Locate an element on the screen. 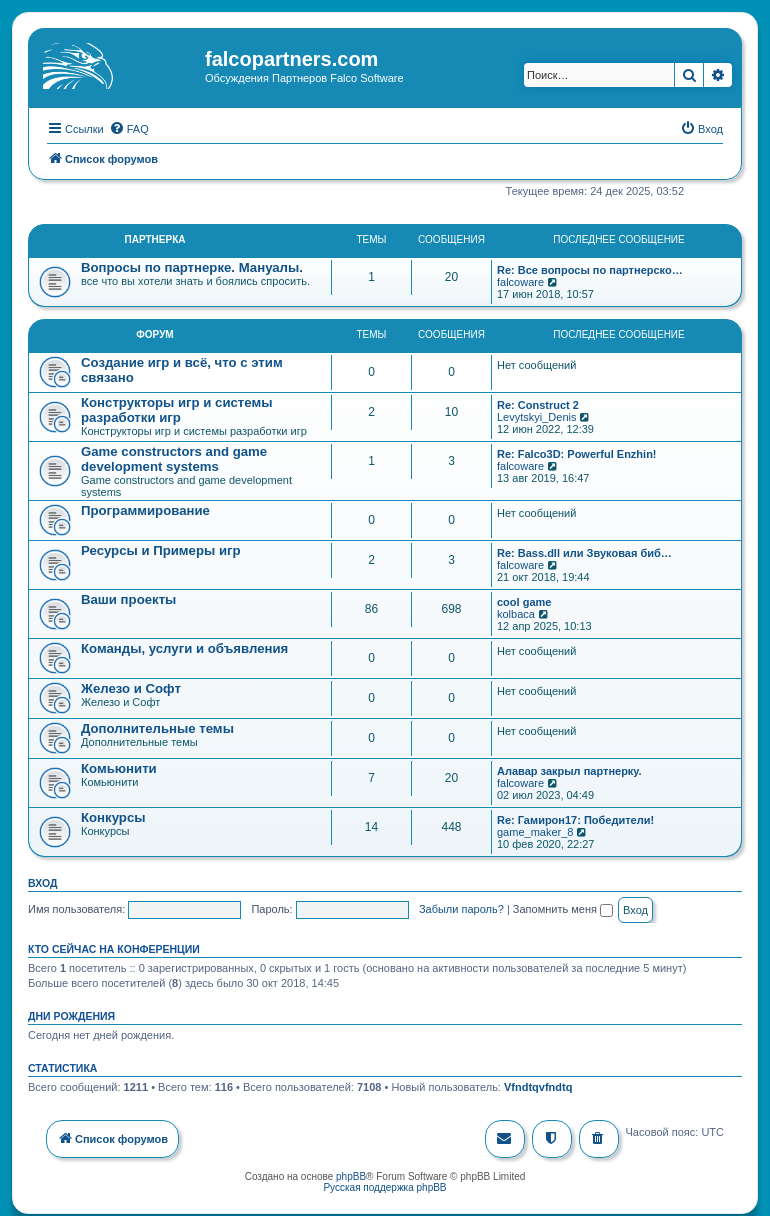 This screenshot has height=1216, width=770. Вопросы по партнерке. Мануалы. is located at coordinates (192, 265).